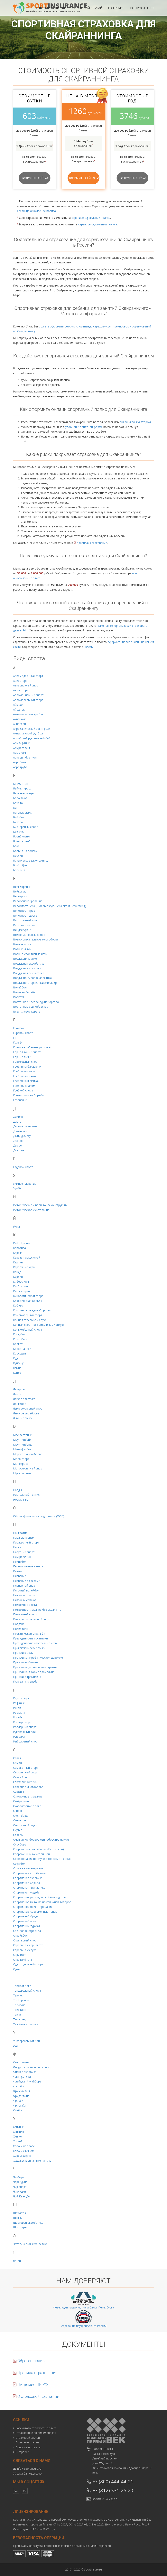 Image resolution: width=167 pixels, height=2576 pixels. What do you see at coordinates (30, 2361) in the screenshot?
I see `Образец полиса` at bounding box center [30, 2361].